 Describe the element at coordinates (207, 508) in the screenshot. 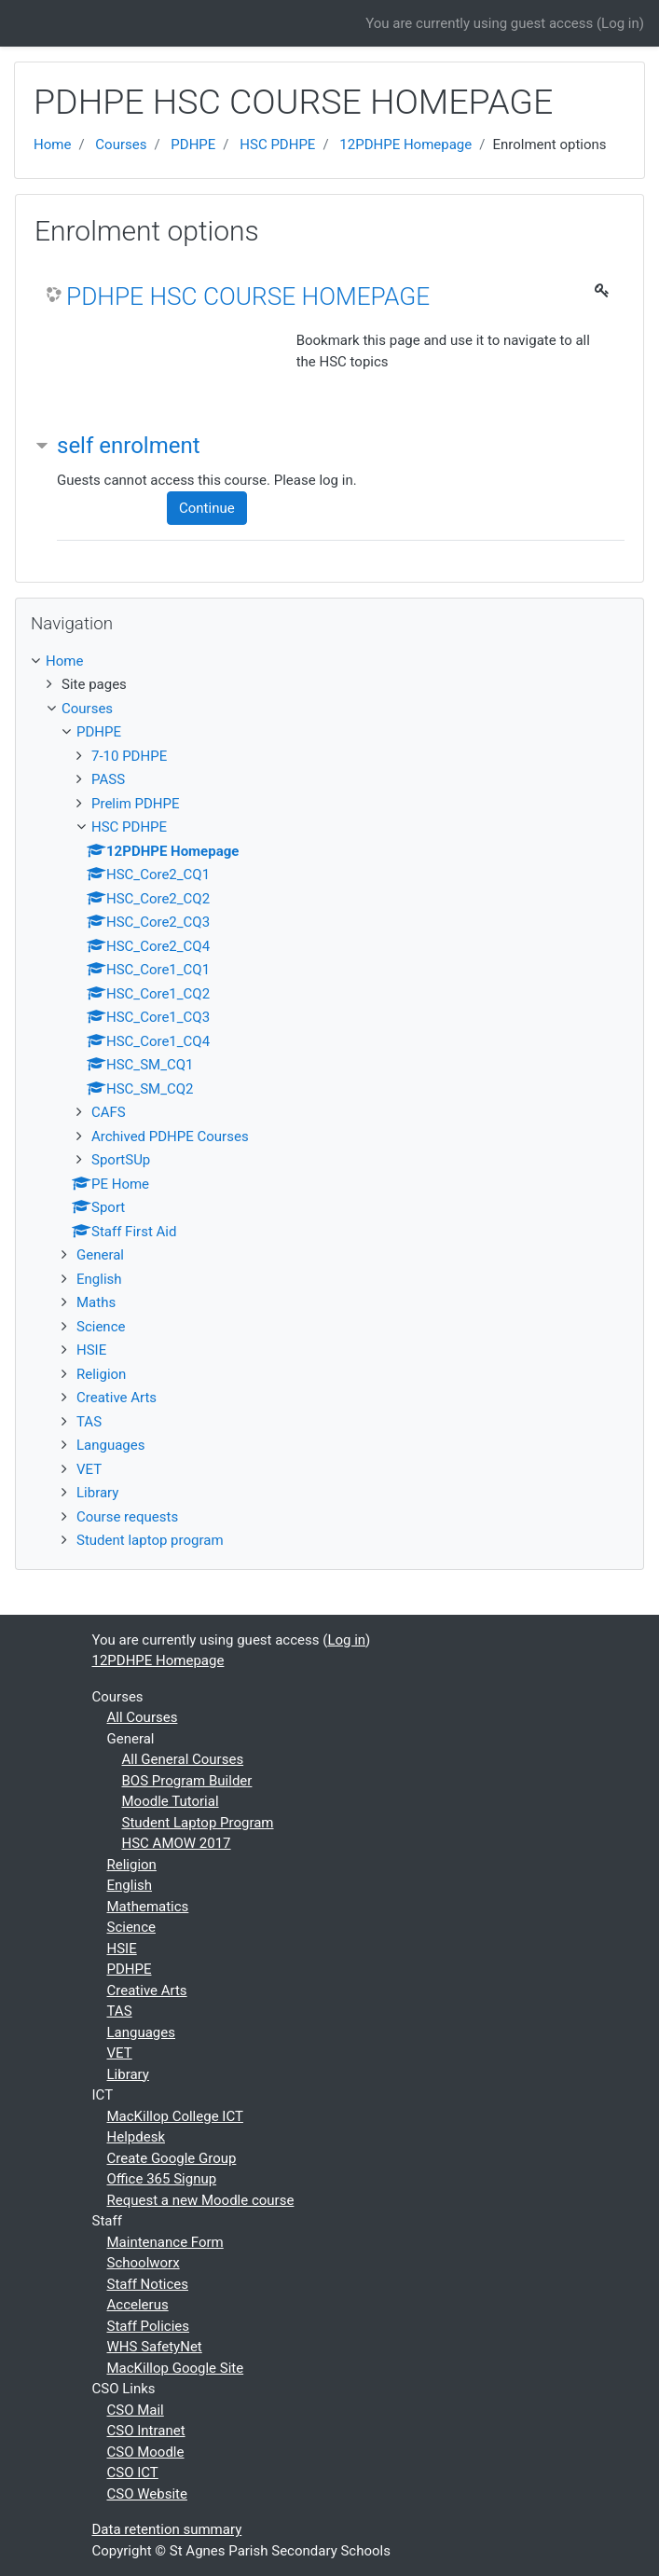

I see `Continue` at that location.